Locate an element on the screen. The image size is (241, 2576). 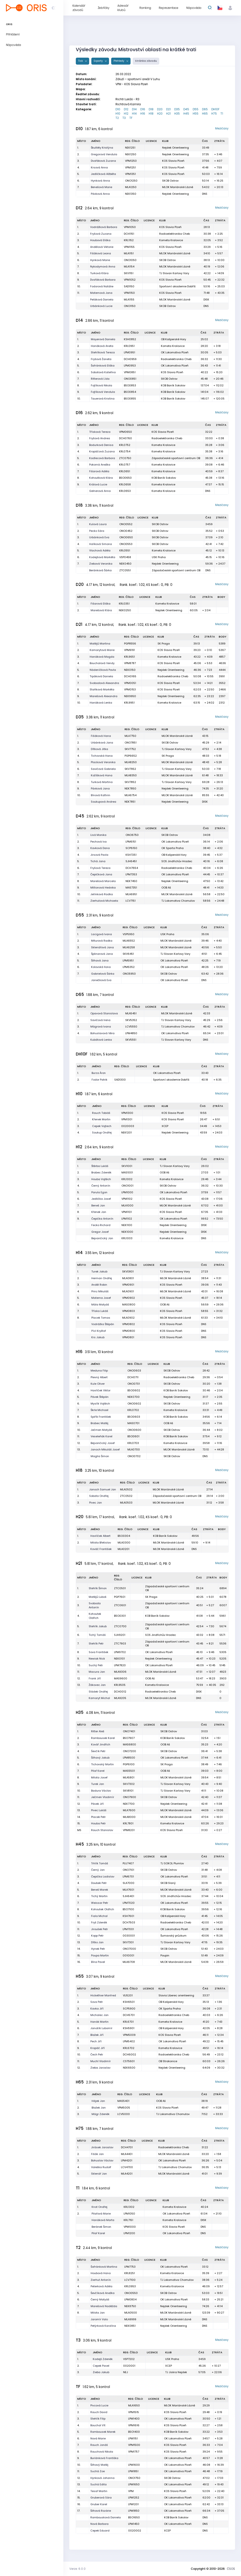
VPM0800 is located at coordinates (128, 1331).